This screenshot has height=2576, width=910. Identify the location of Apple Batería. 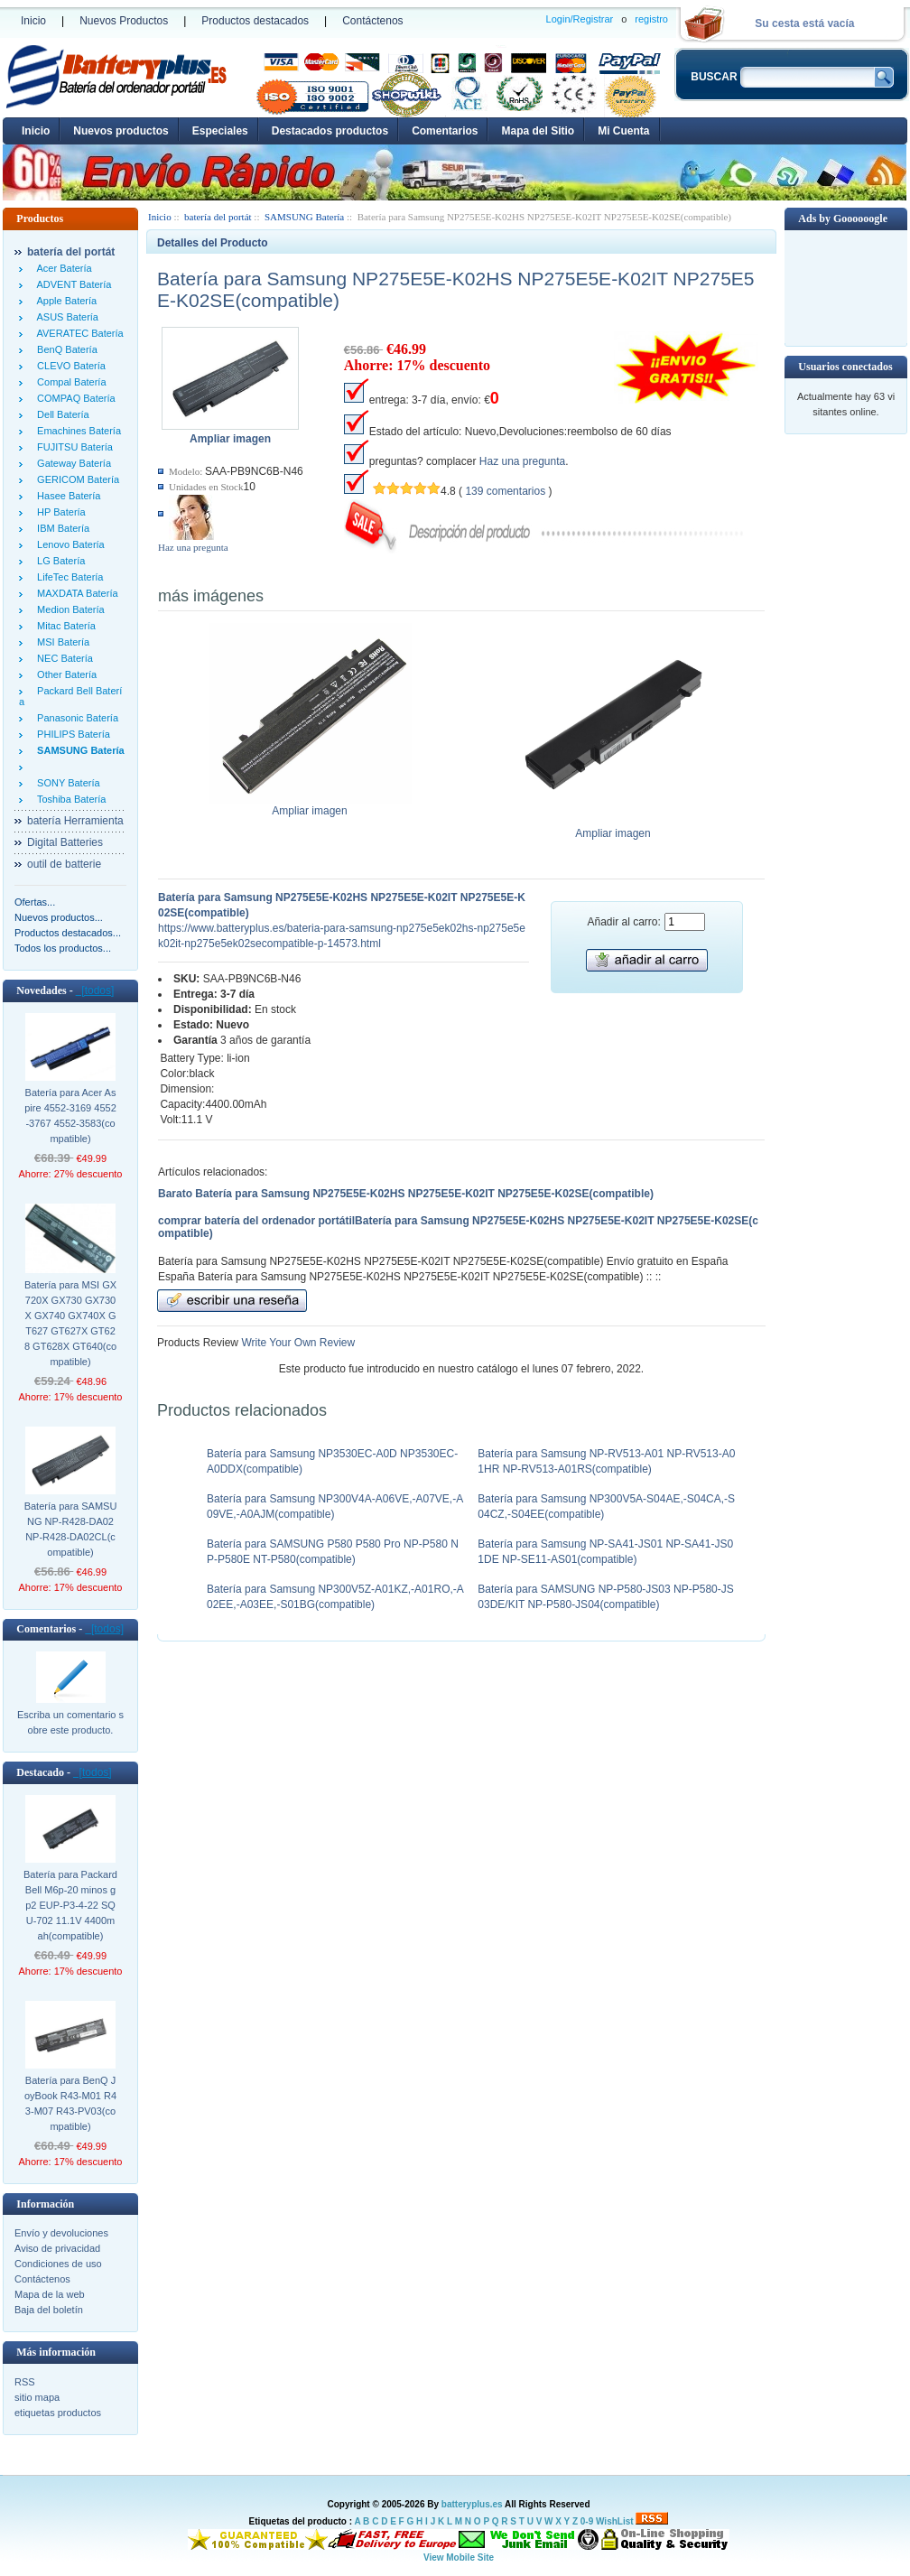
(64, 300).